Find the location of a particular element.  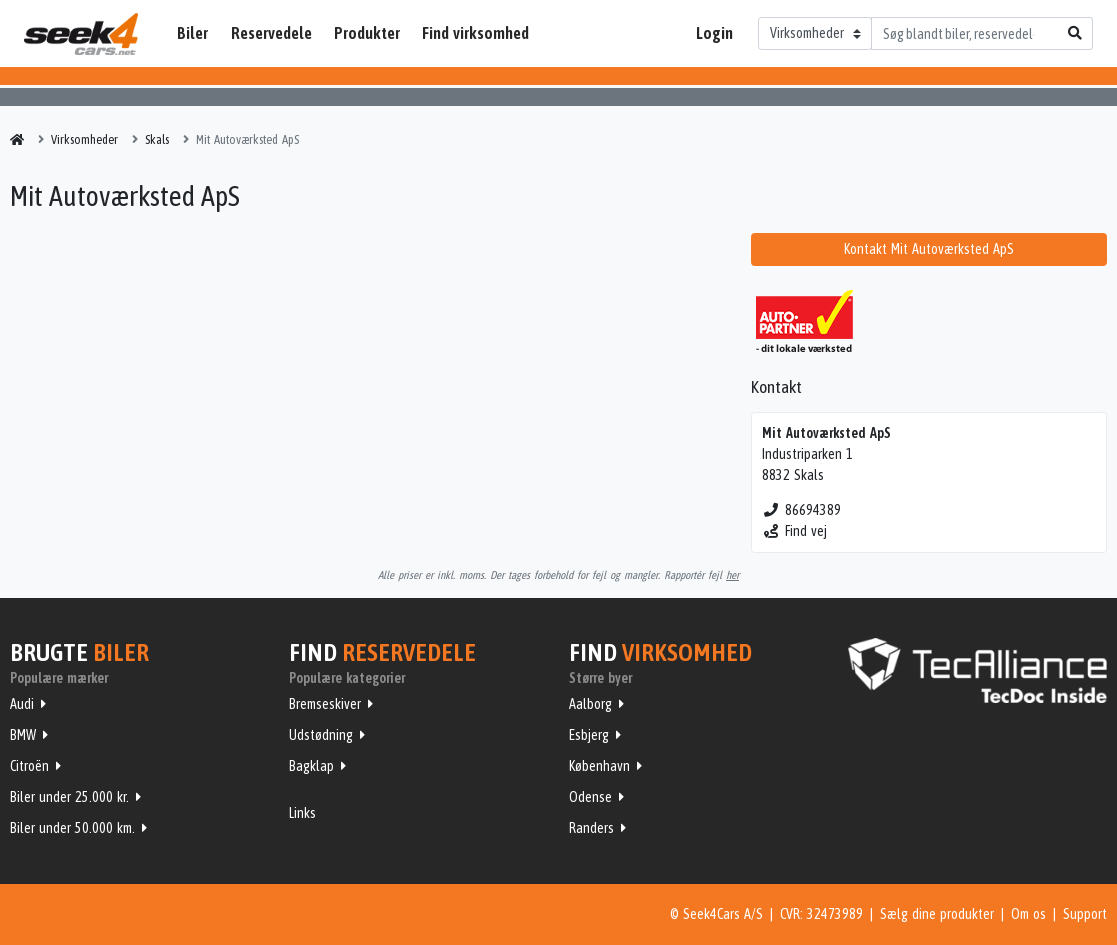

Bremseskiver is located at coordinates (325, 704).